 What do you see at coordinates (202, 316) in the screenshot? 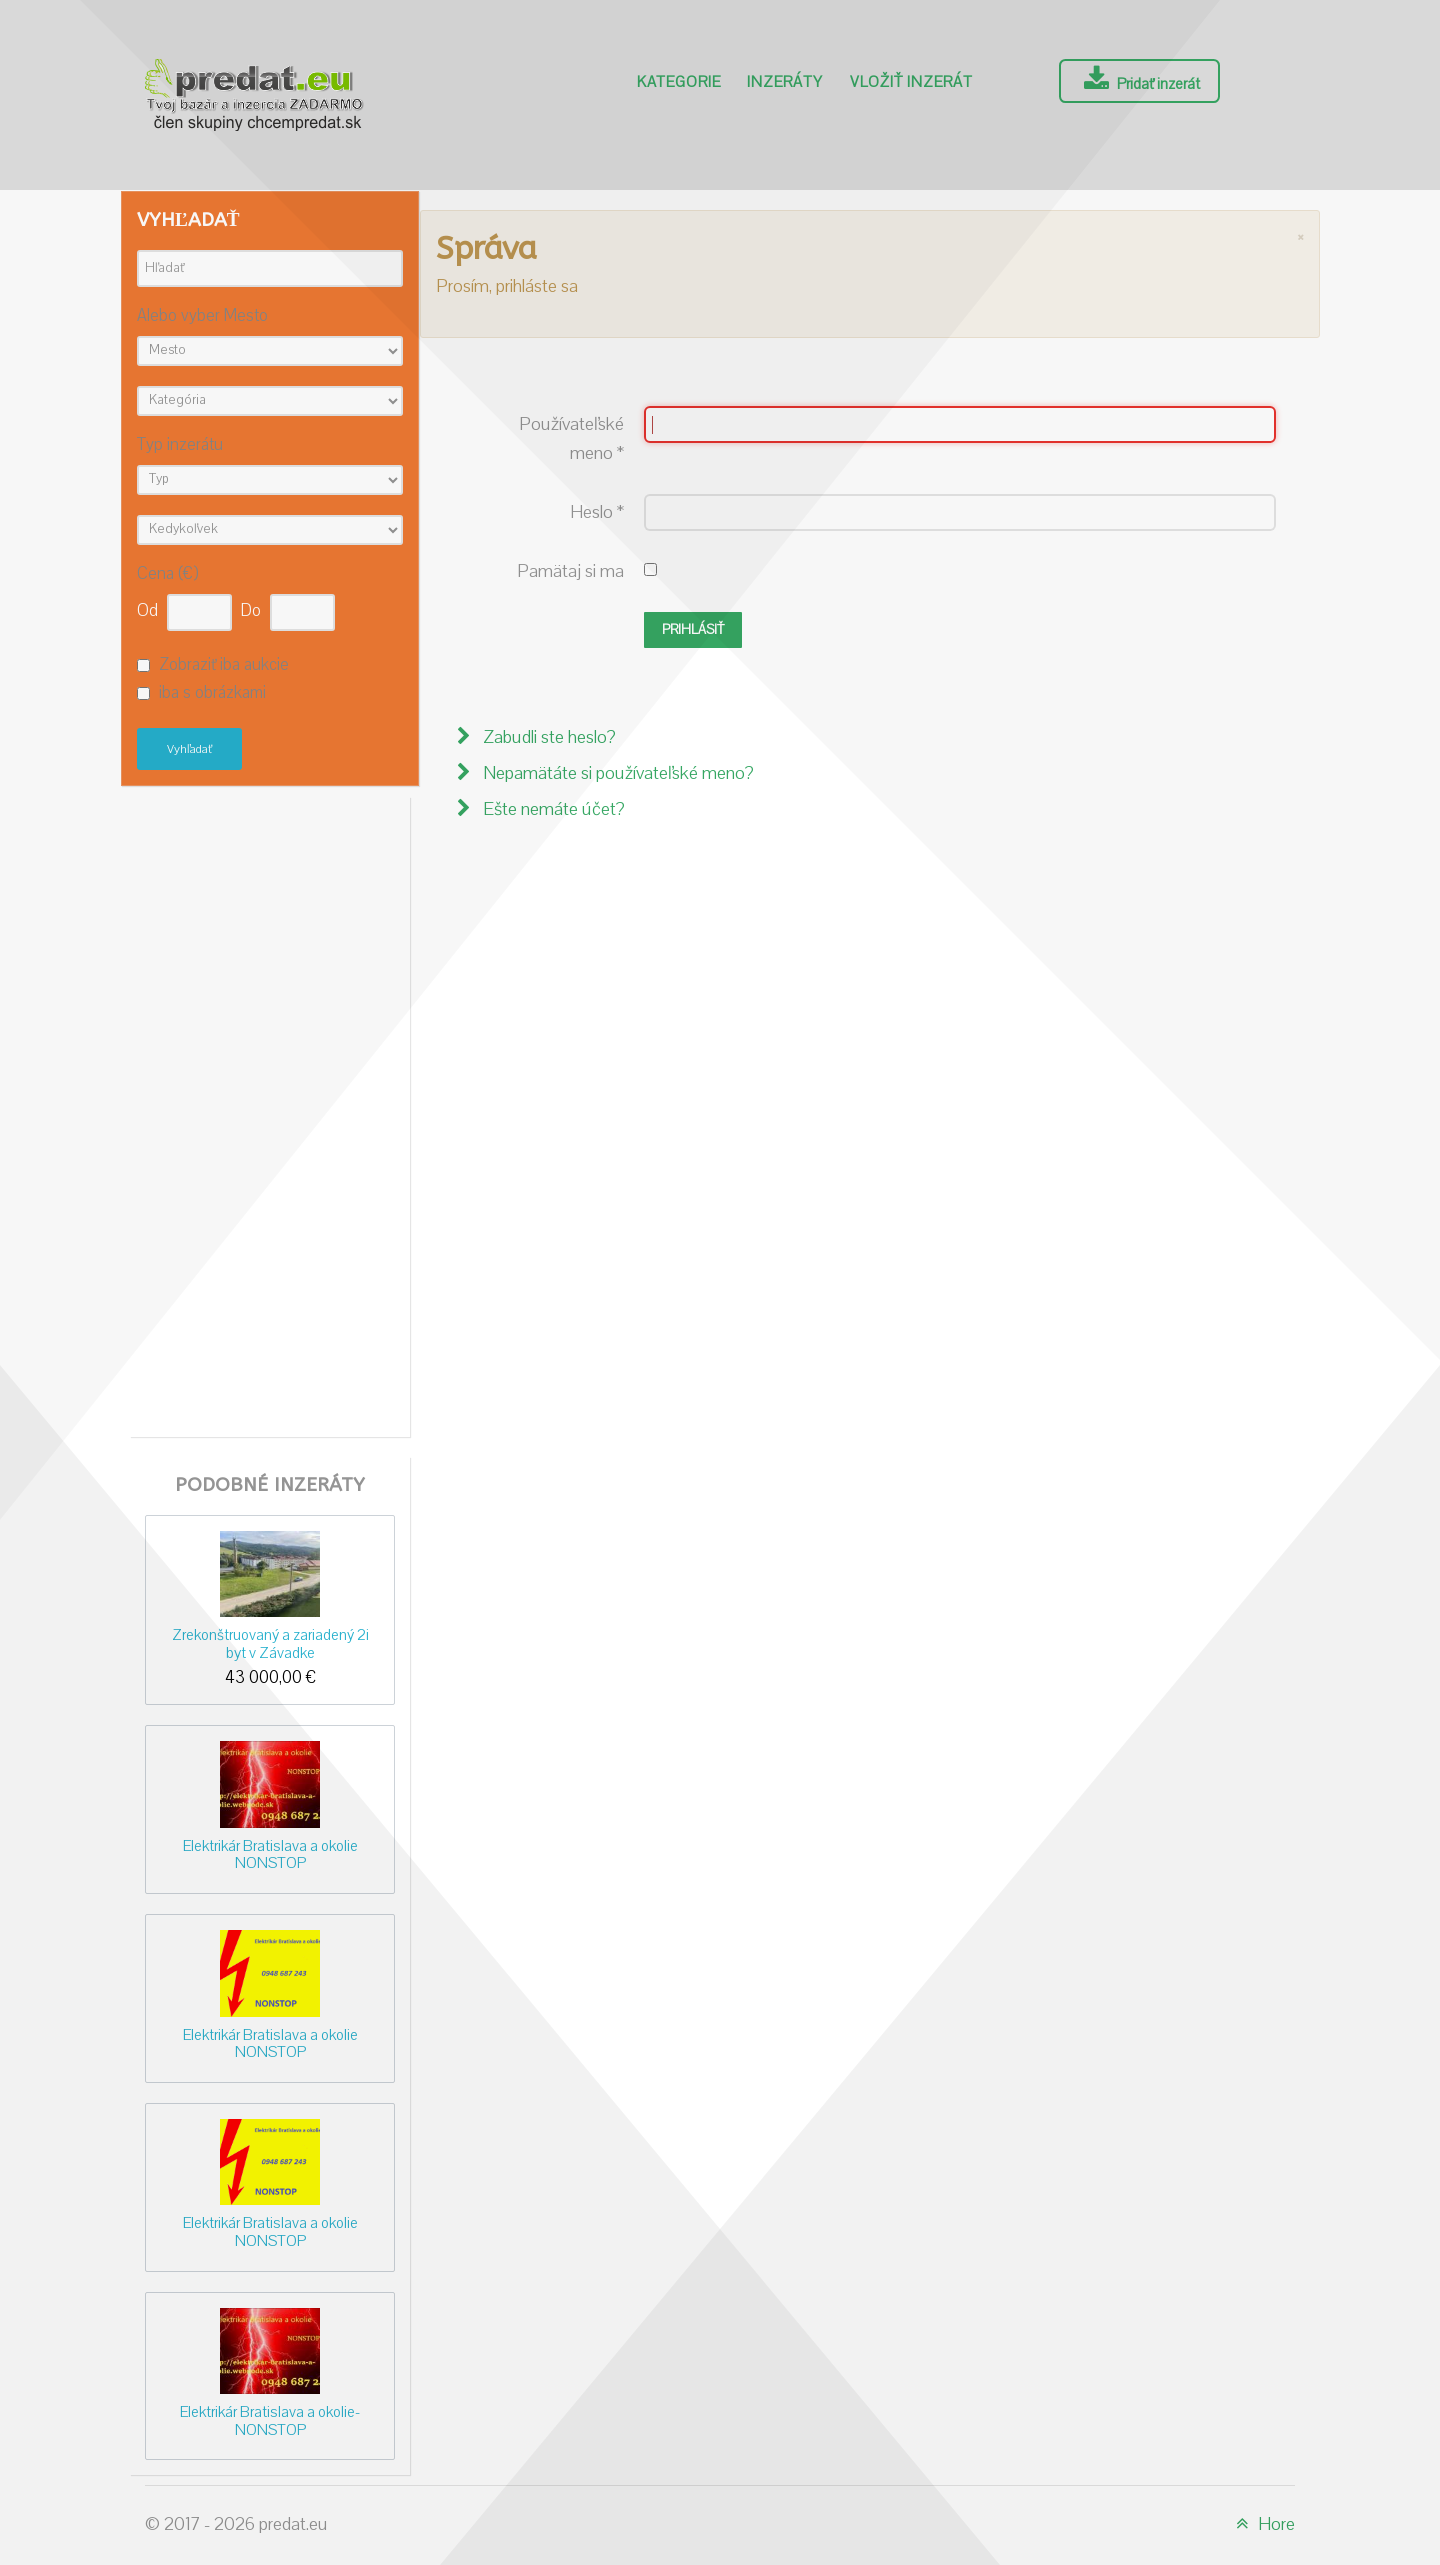
I see `Alebo vyber Mesto` at bounding box center [202, 316].